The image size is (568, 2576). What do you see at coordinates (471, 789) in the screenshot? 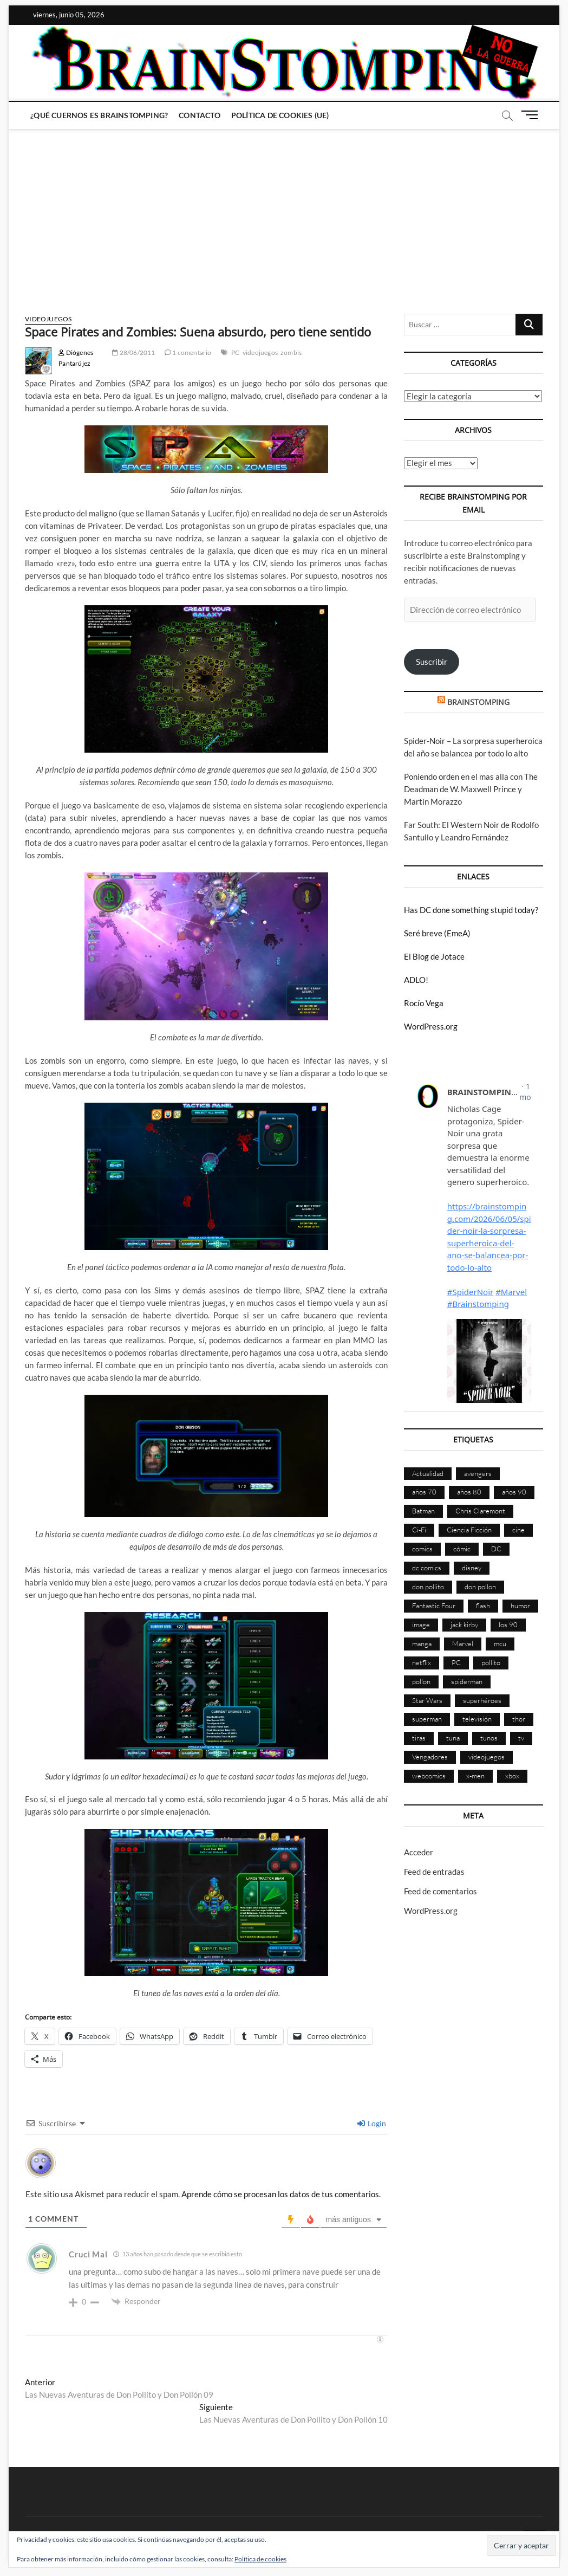
I see `Poniendo orden en el mas alla con The Deadman de W. Maxwell Prince y Martín Morazzo` at bounding box center [471, 789].